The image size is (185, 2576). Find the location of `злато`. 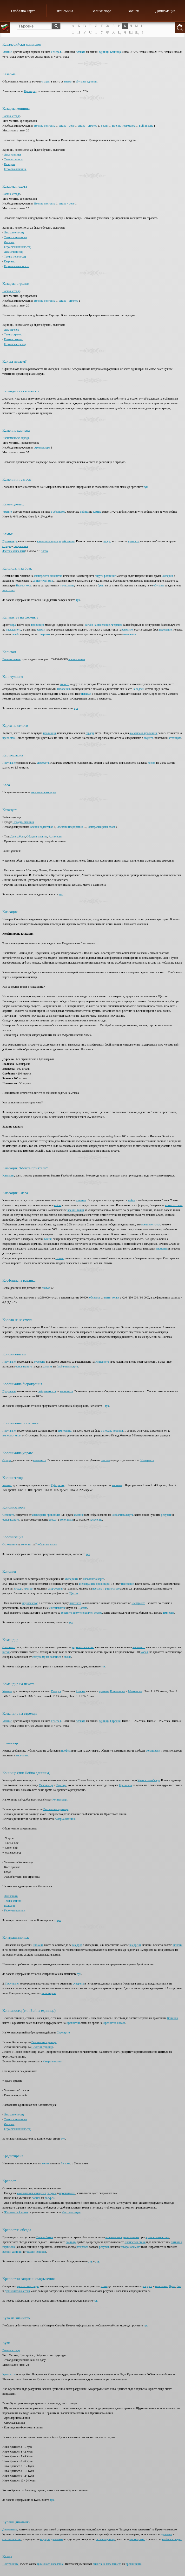

злато is located at coordinates (44, 551).